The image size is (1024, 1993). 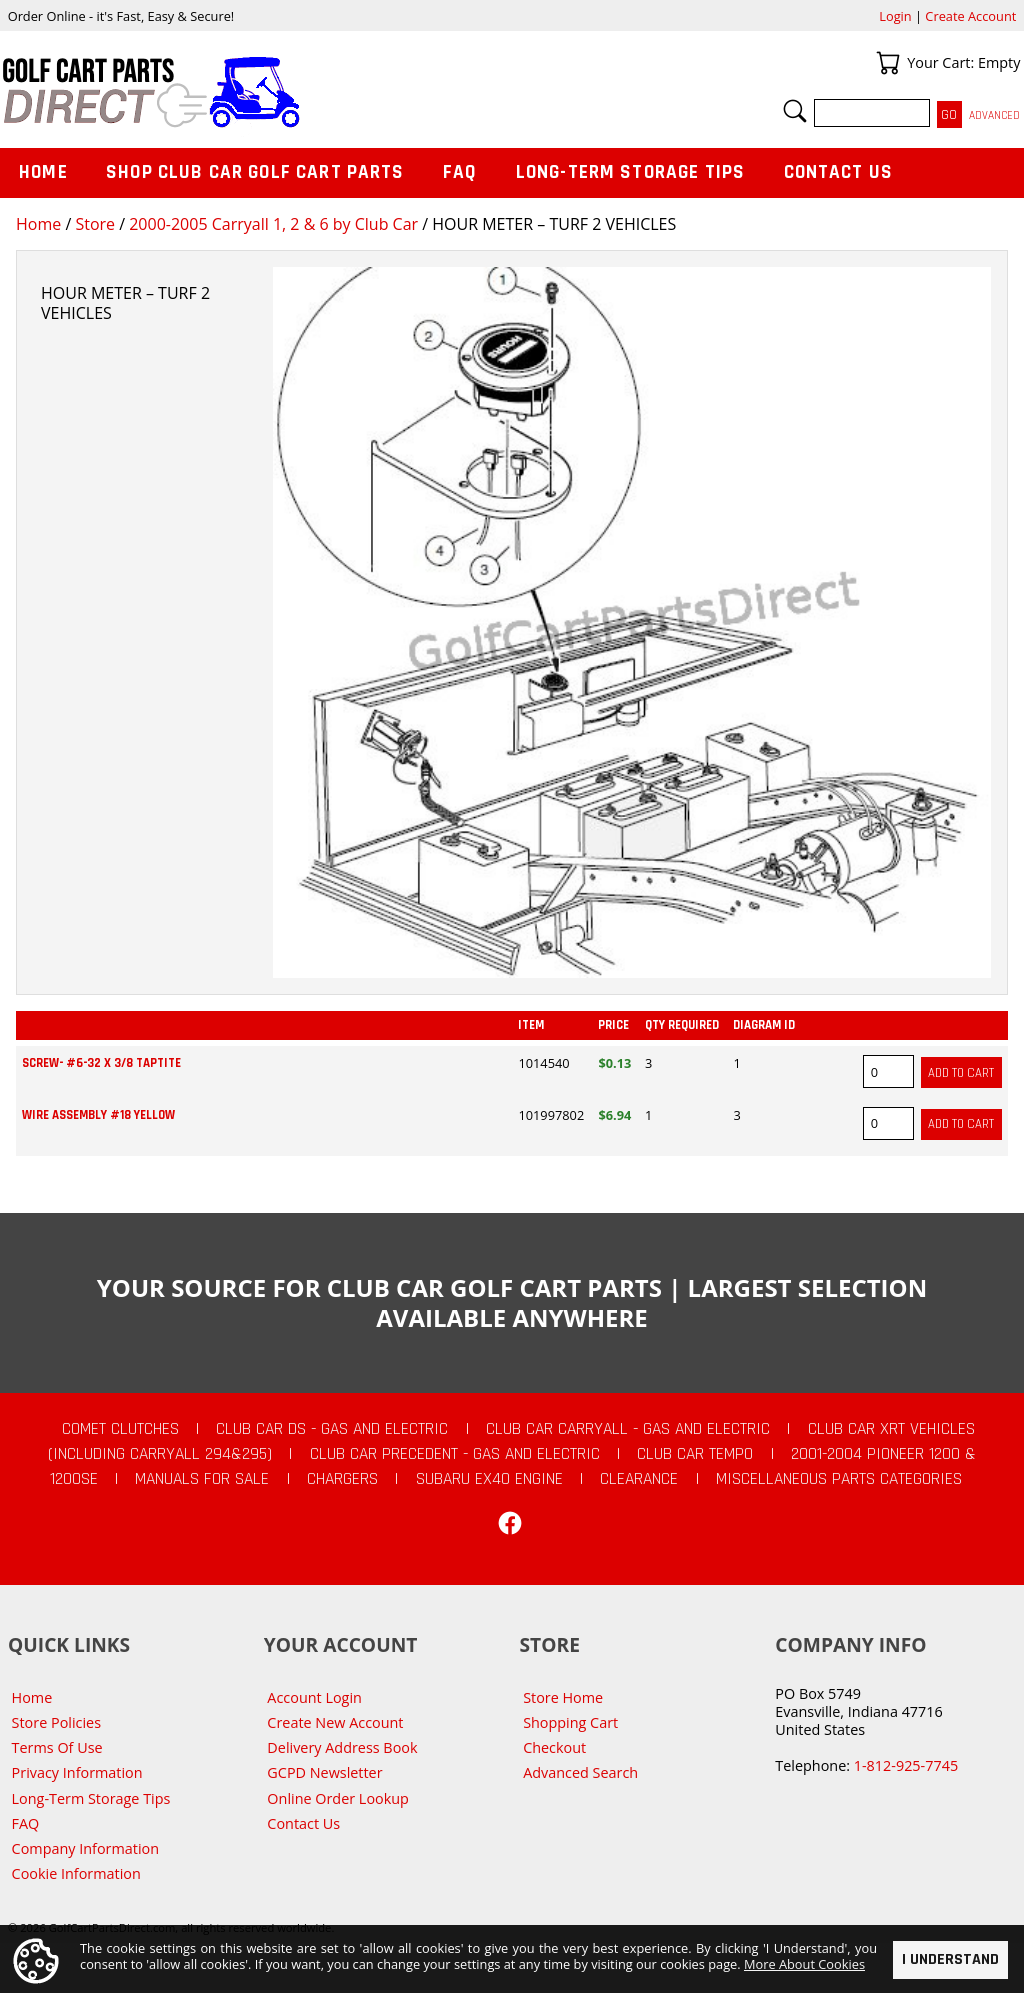 What do you see at coordinates (554, 1747) in the screenshot?
I see `Checkout` at bounding box center [554, 1747].